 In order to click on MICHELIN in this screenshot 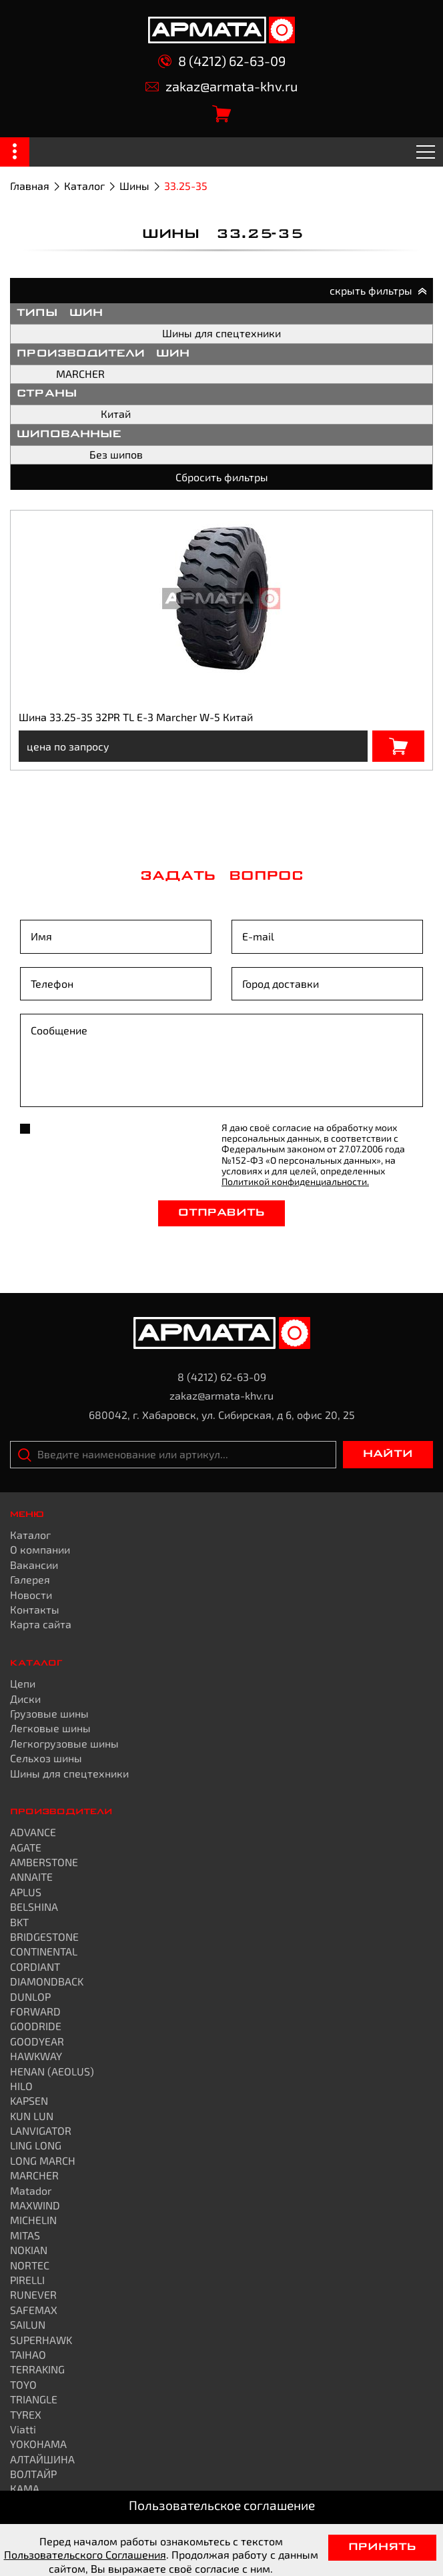, I will do `click(33, 2219)`.